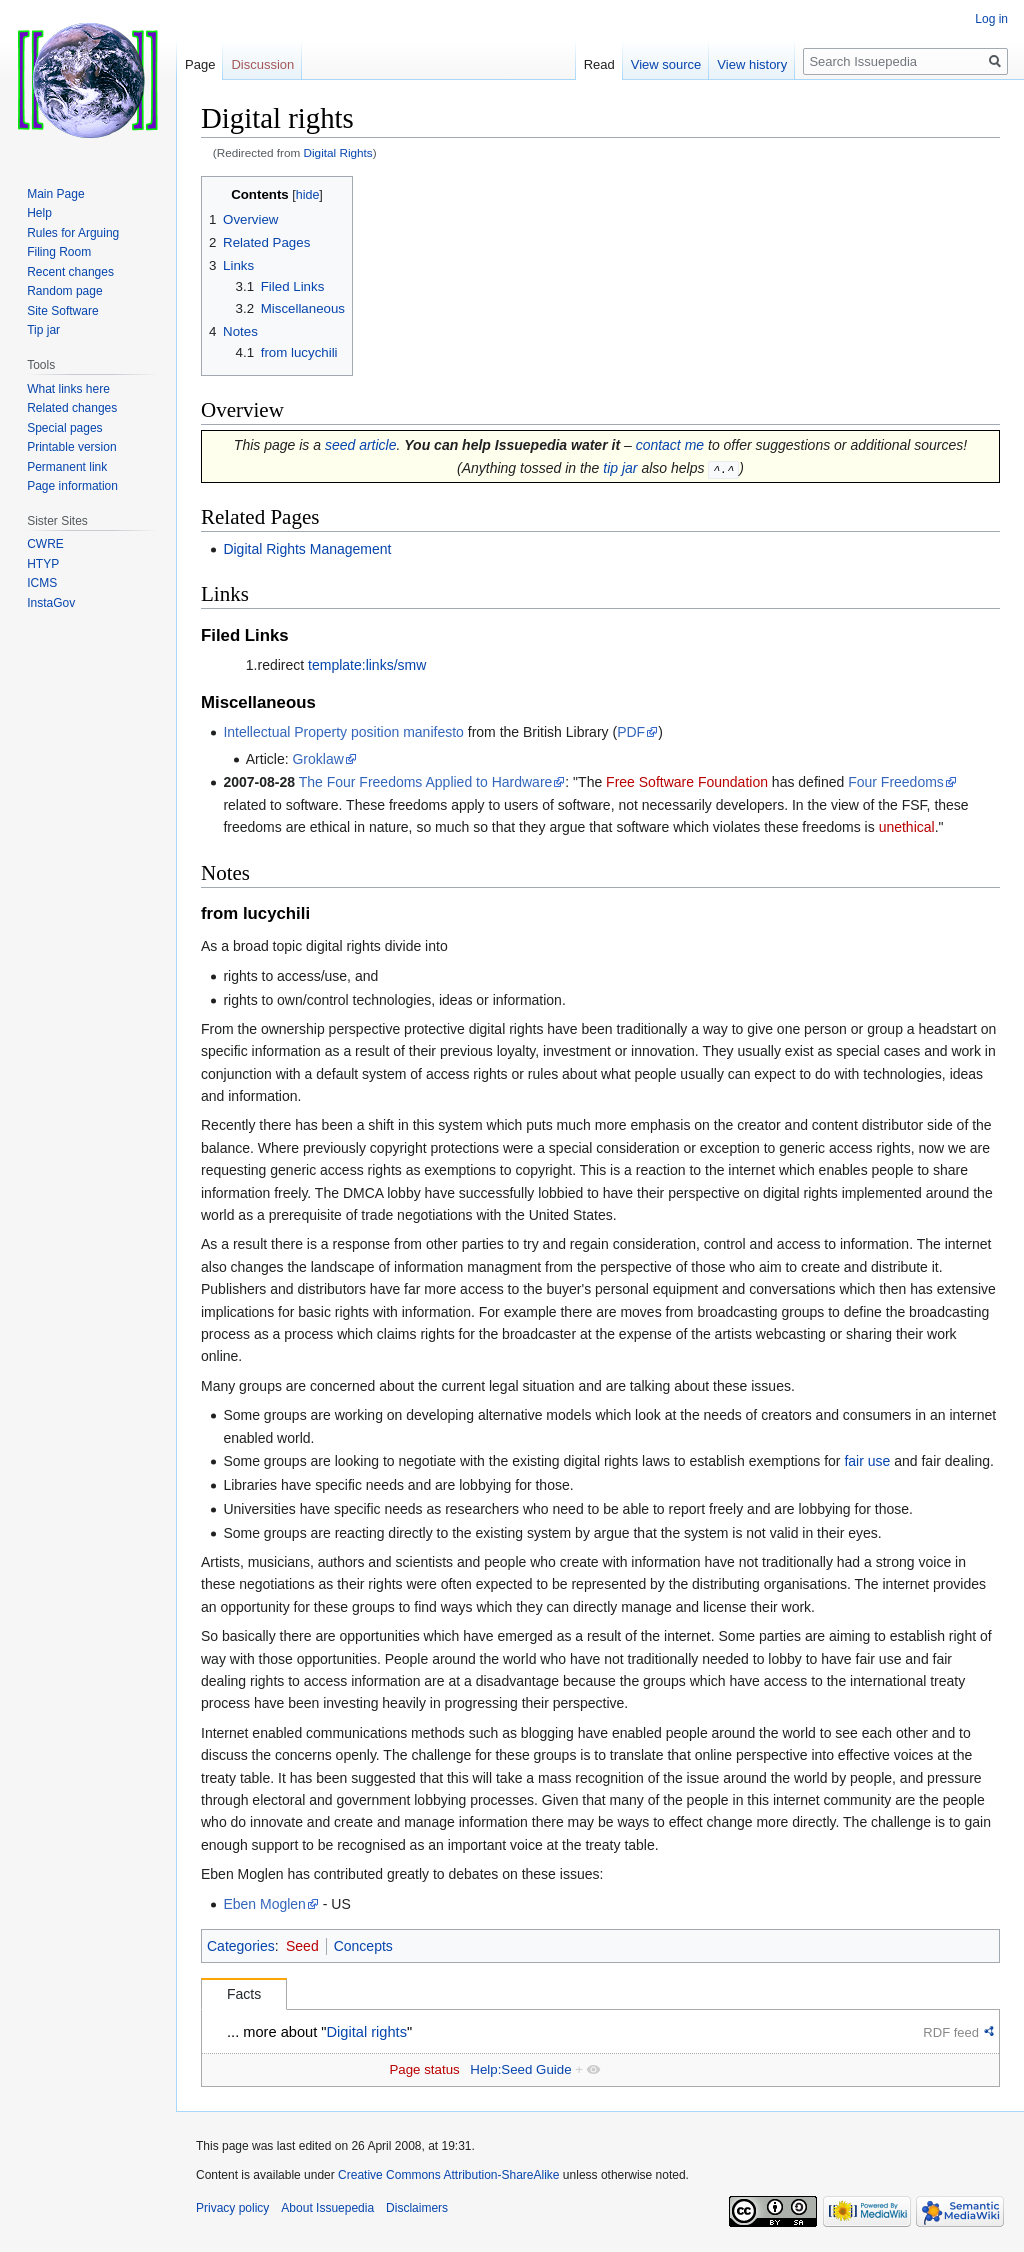  What do you see at coordinates (64, 291) in the screenshot?
I see `Random page` at bounding box center [64, 291].